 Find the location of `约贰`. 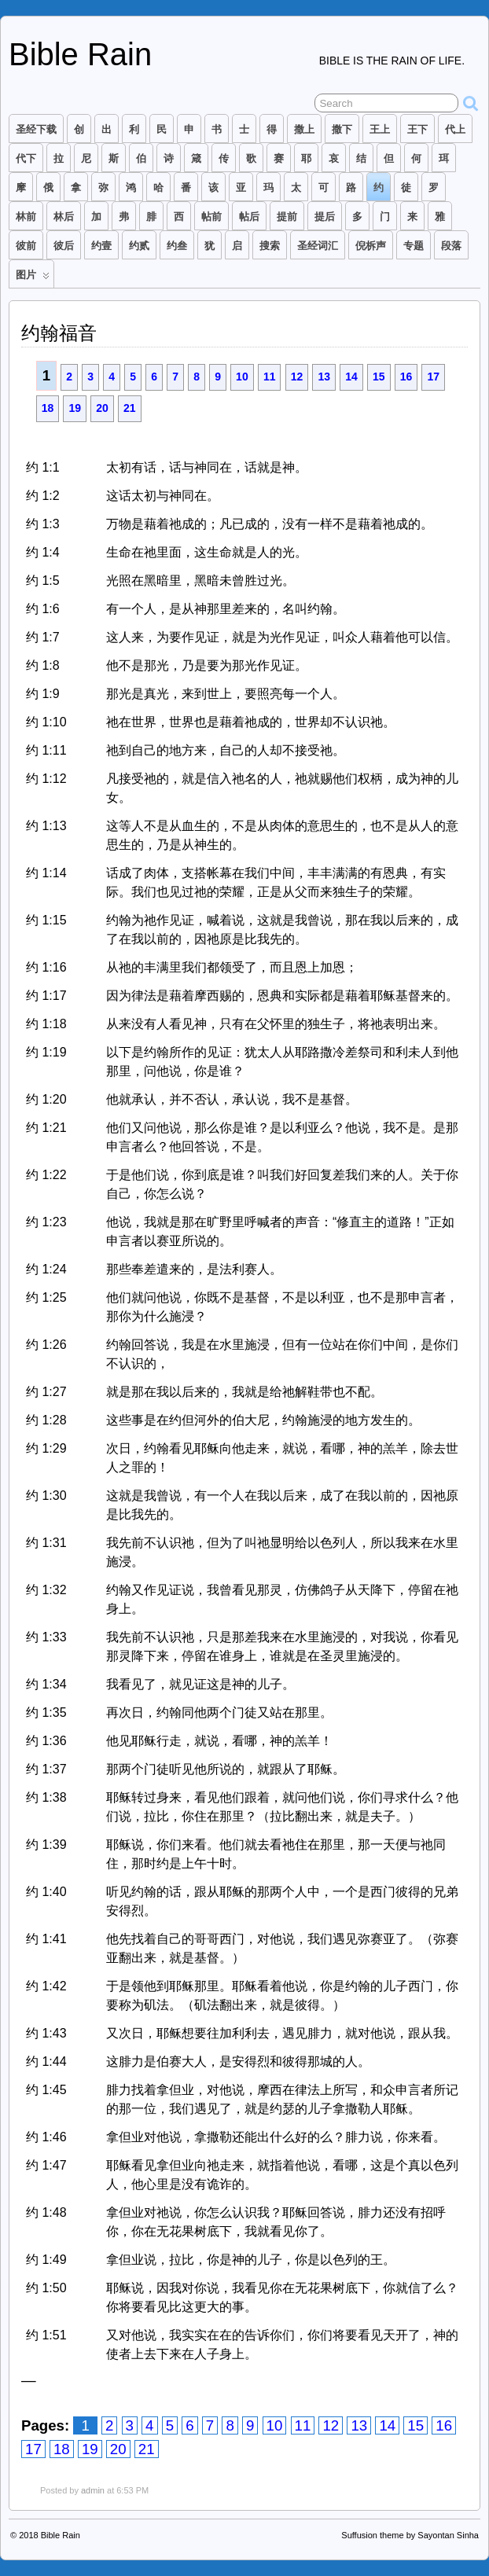

约贰 is located at coordinates (139, 246).